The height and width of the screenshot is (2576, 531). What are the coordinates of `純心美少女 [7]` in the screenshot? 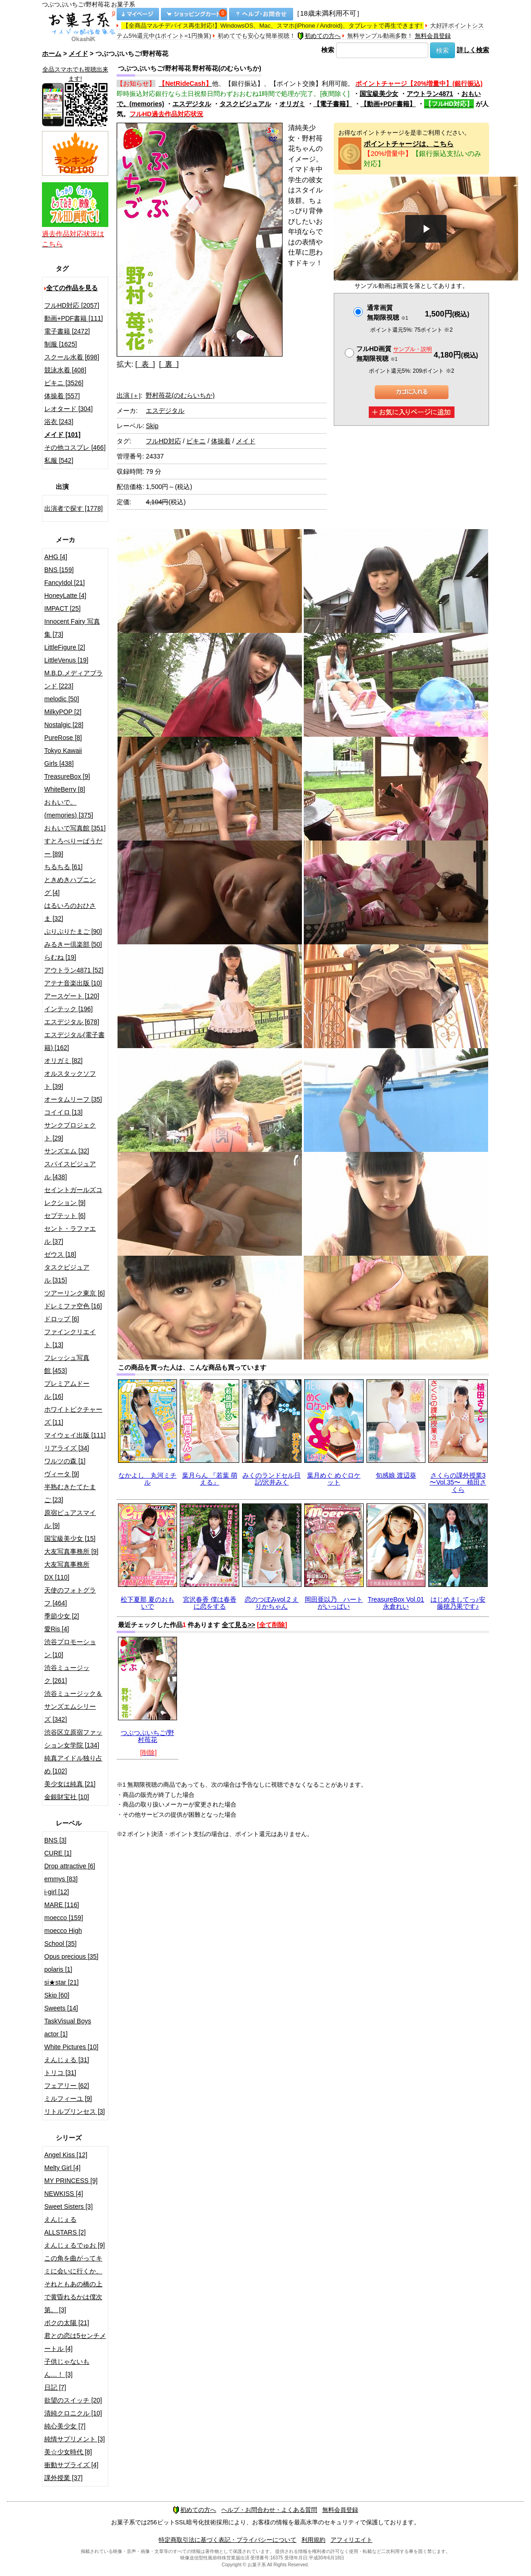 It's located at (64, 2426).